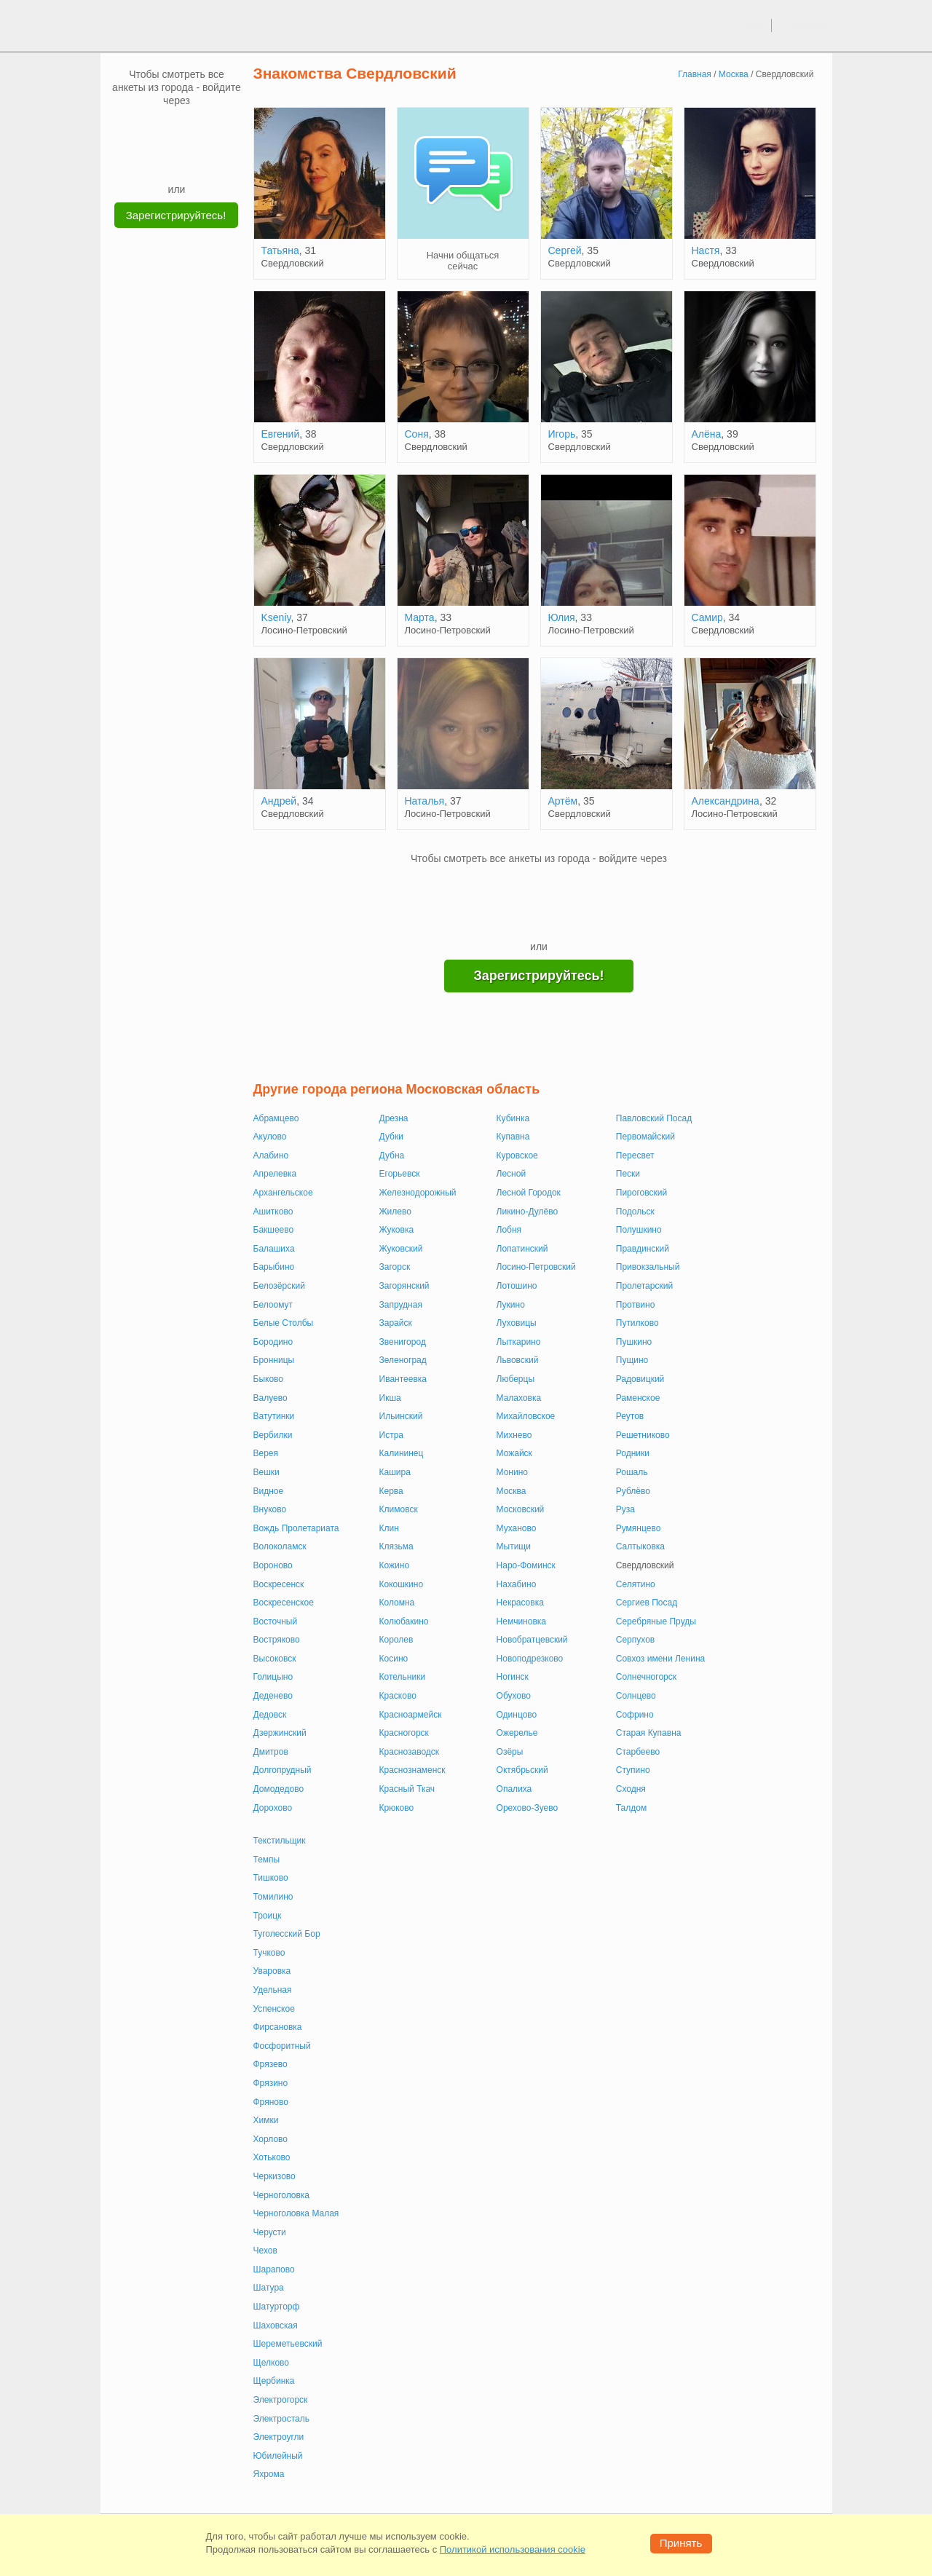  What do you see at coordinates (391, 1136) in the screenshot?
I see `Дубки` at bounding box center [391, 1136].